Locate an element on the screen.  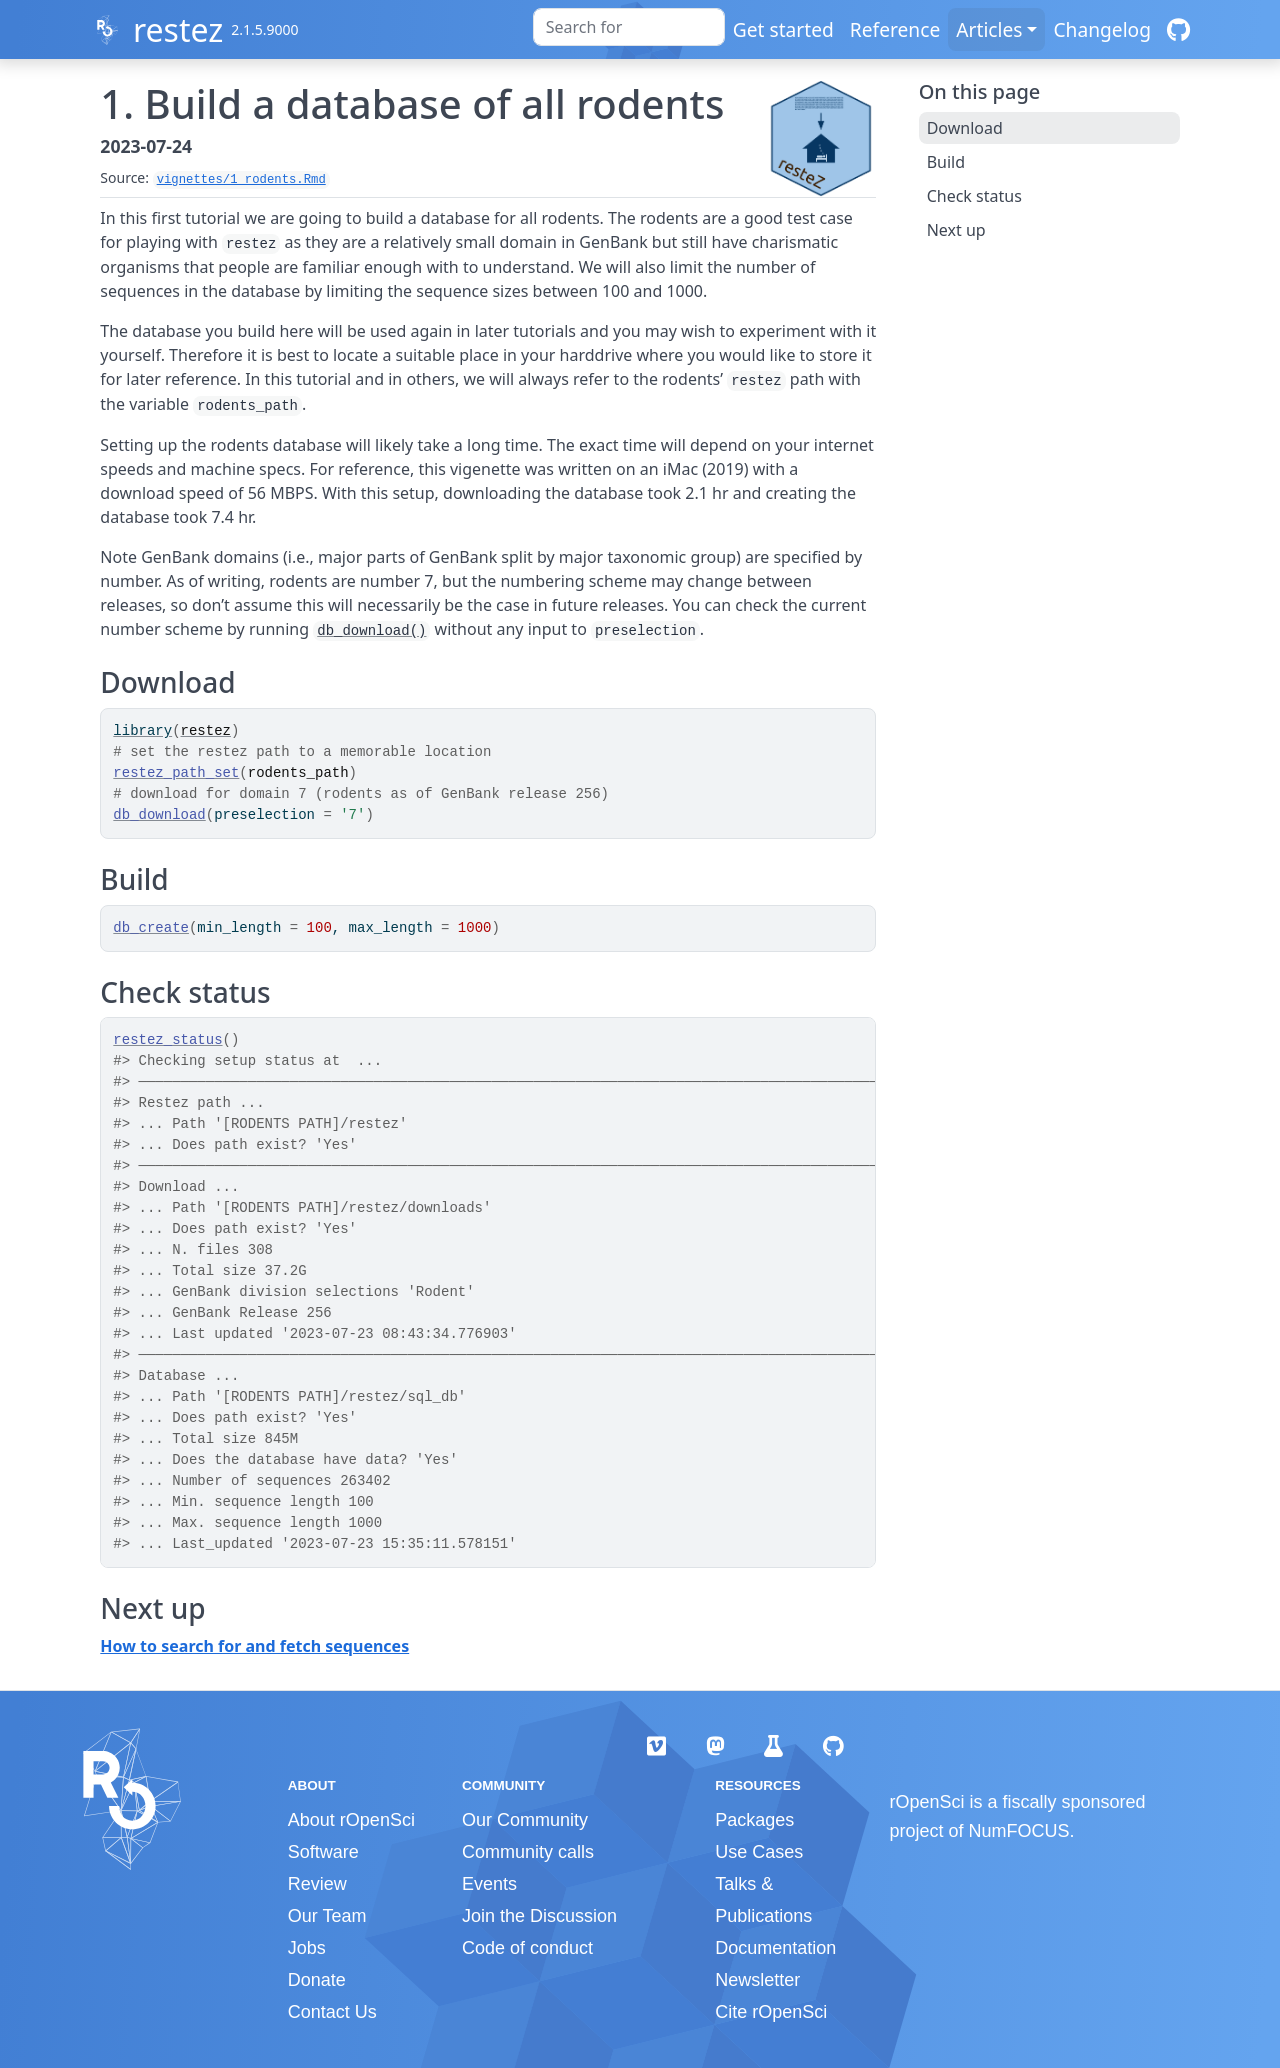
Newsletter is located at coordinates (757, 1980).